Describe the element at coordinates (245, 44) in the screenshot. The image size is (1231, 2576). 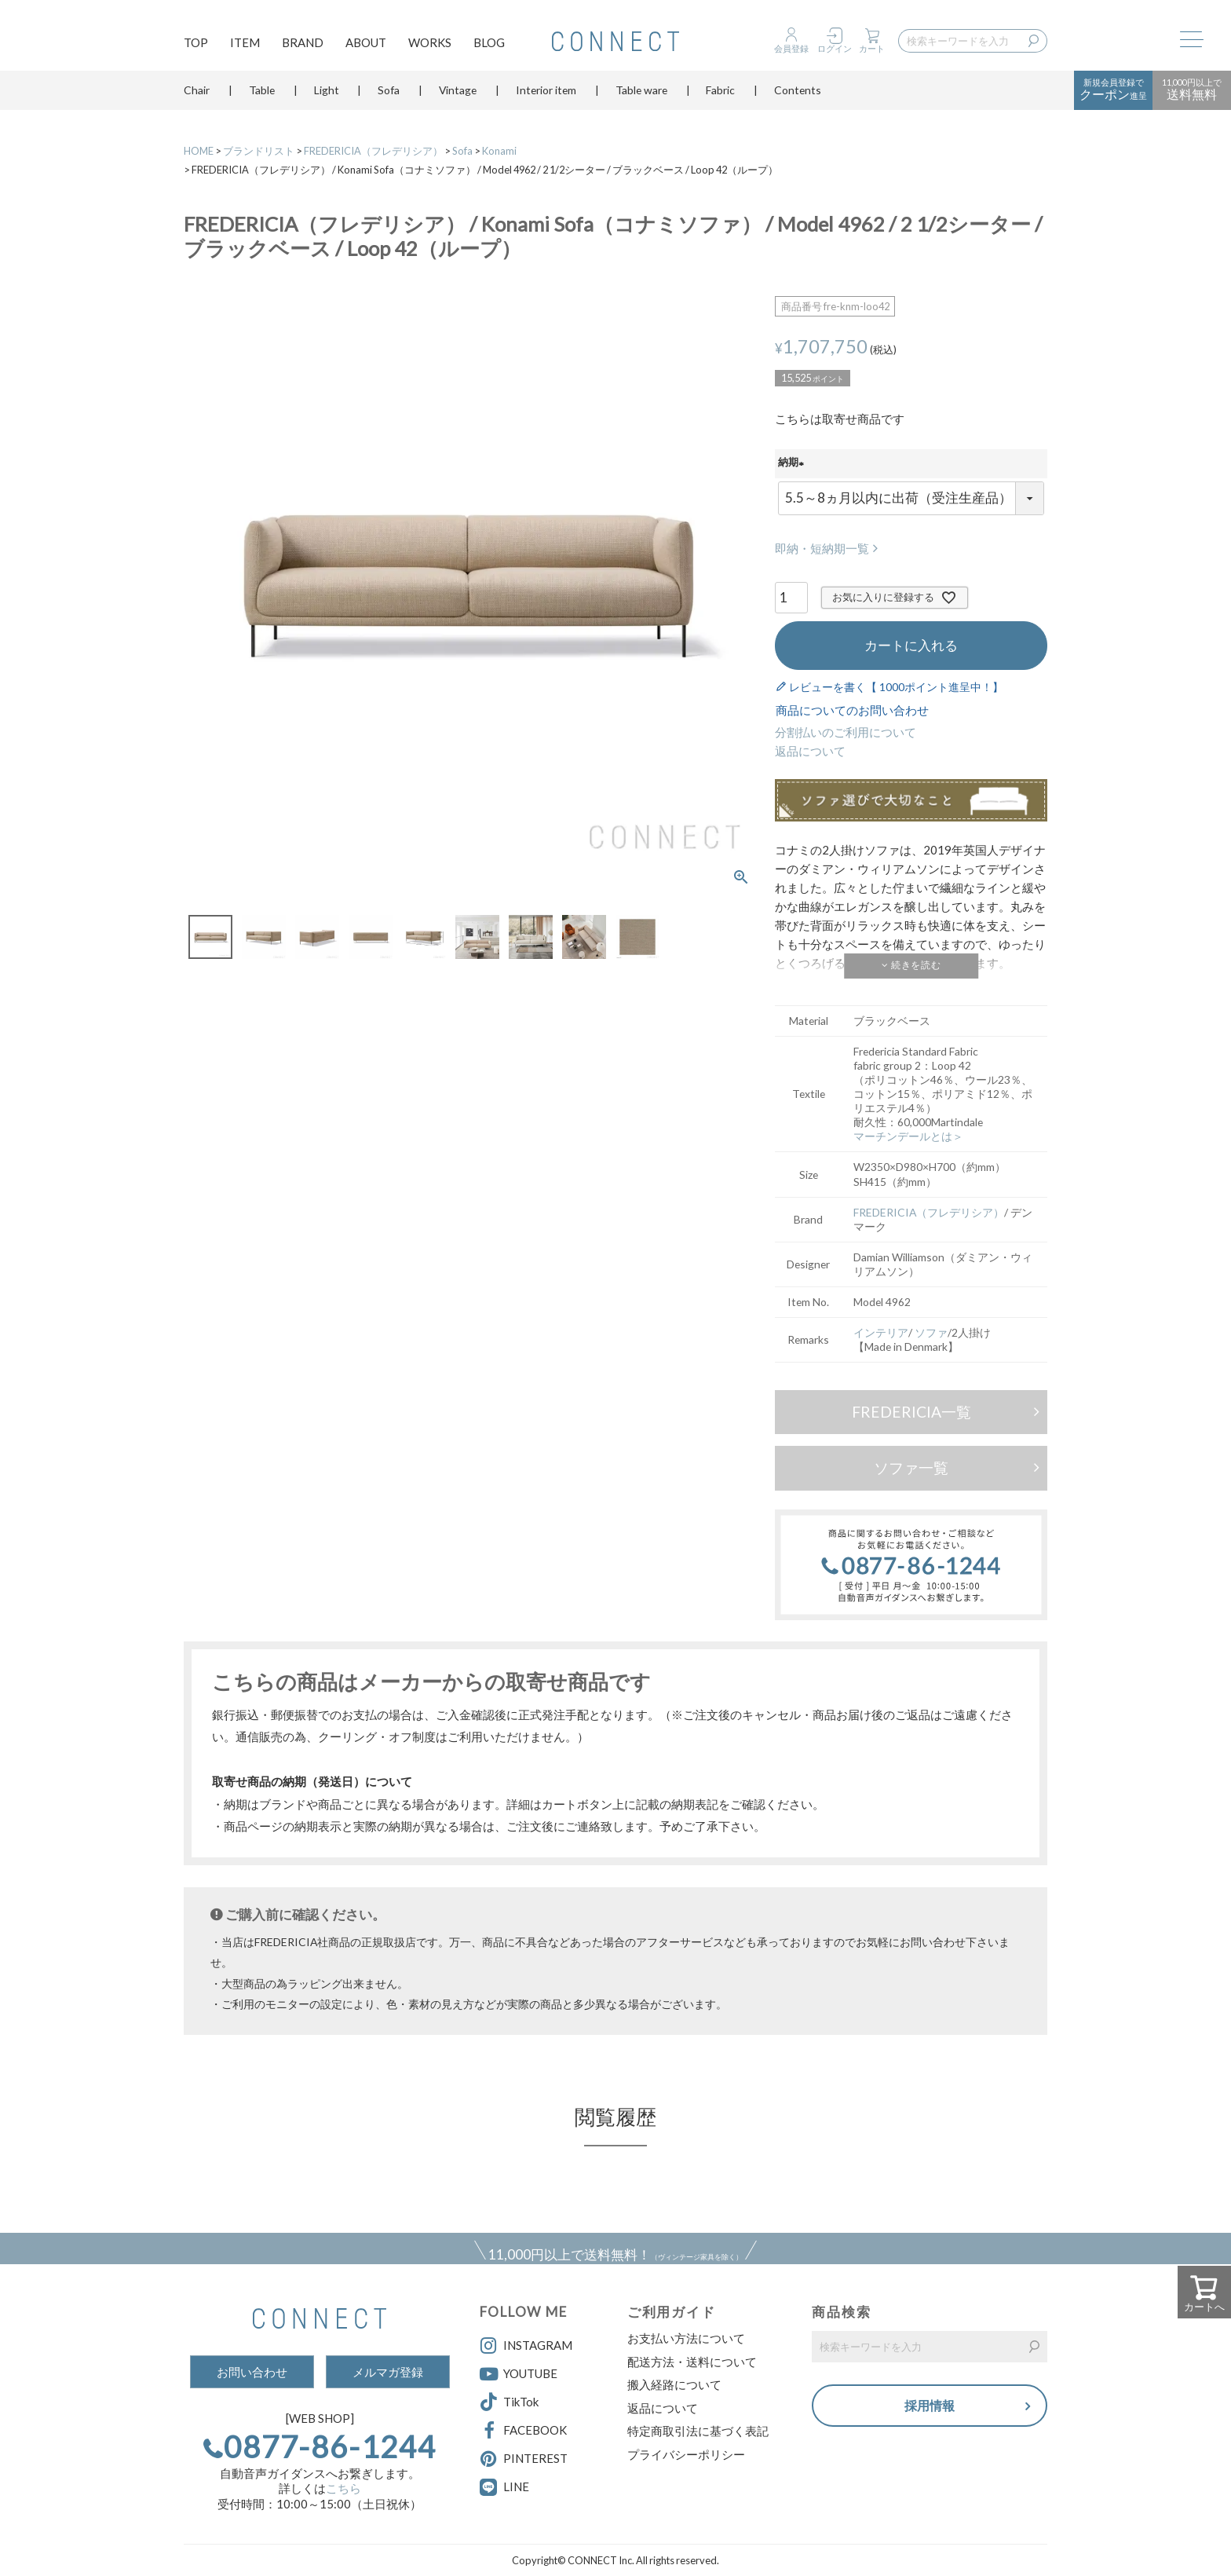
I see `ITEM` at that location.